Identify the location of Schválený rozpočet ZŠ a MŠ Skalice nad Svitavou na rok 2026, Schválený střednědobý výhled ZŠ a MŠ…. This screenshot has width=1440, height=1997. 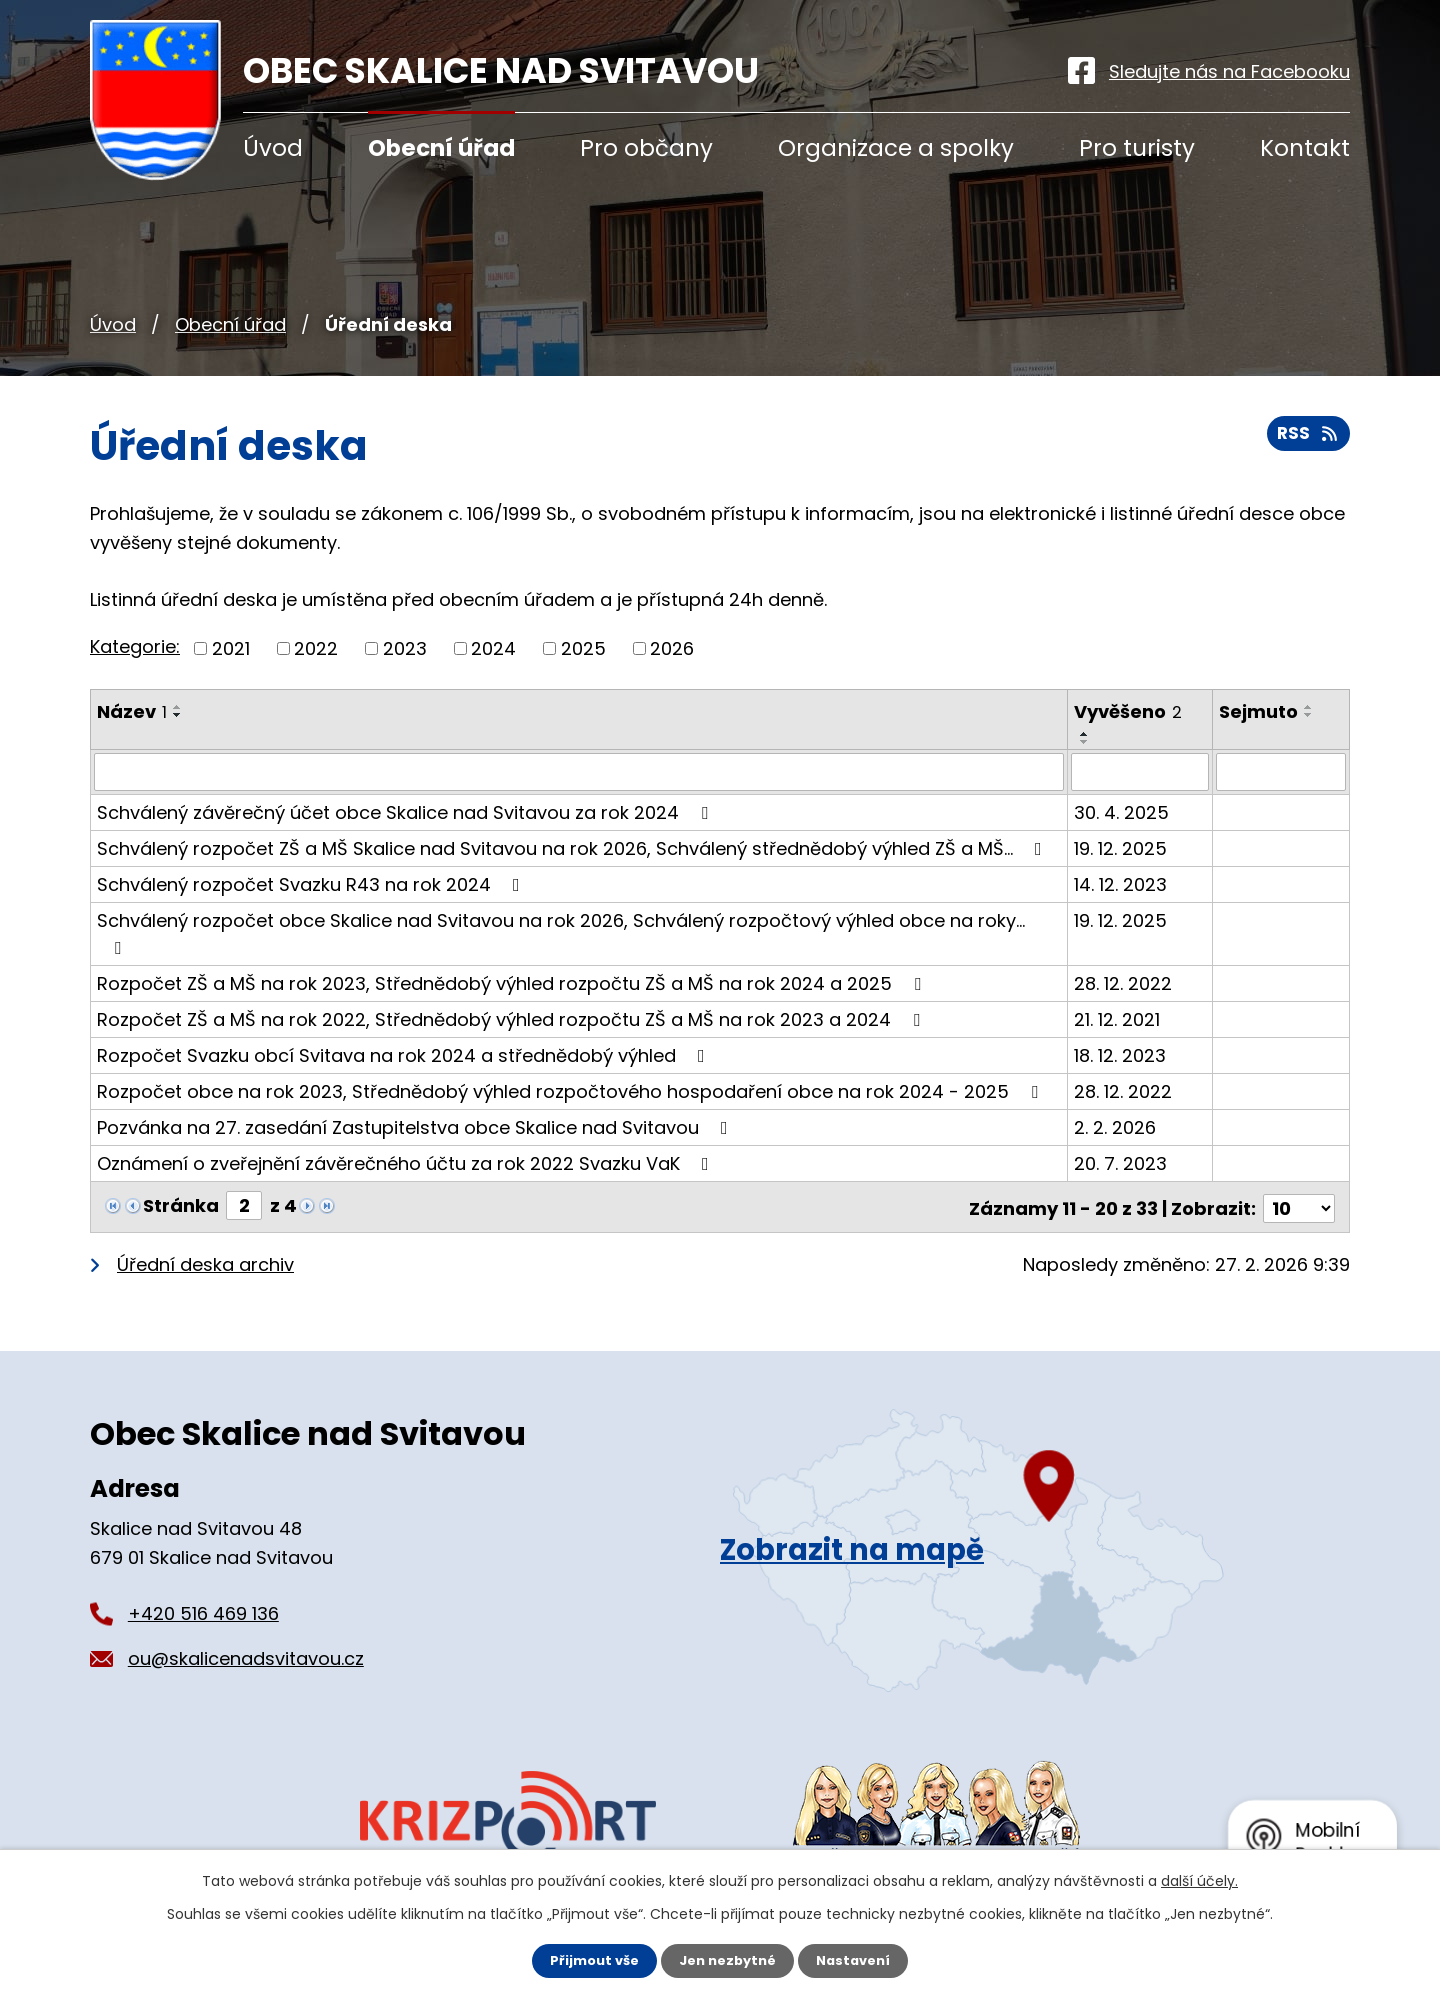
(573, 832).